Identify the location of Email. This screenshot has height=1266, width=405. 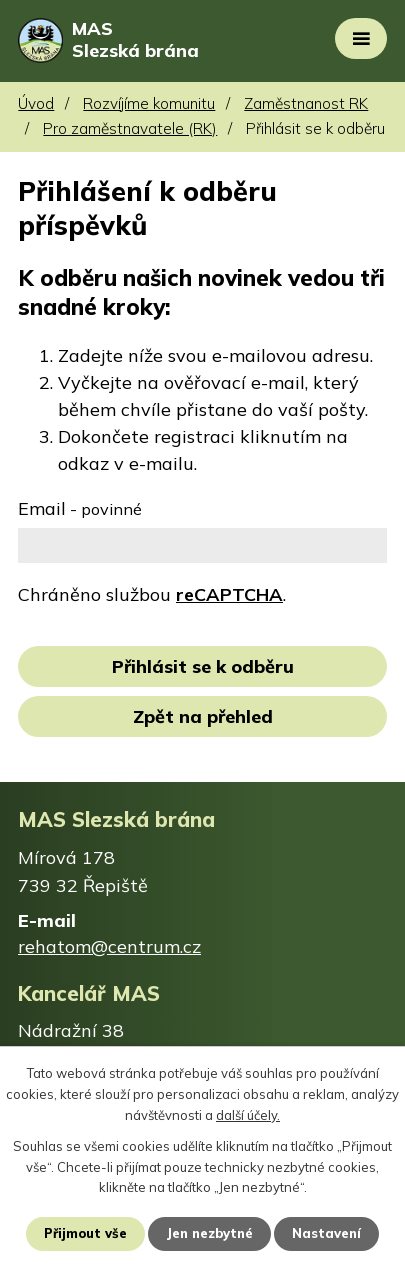
(80, 508).